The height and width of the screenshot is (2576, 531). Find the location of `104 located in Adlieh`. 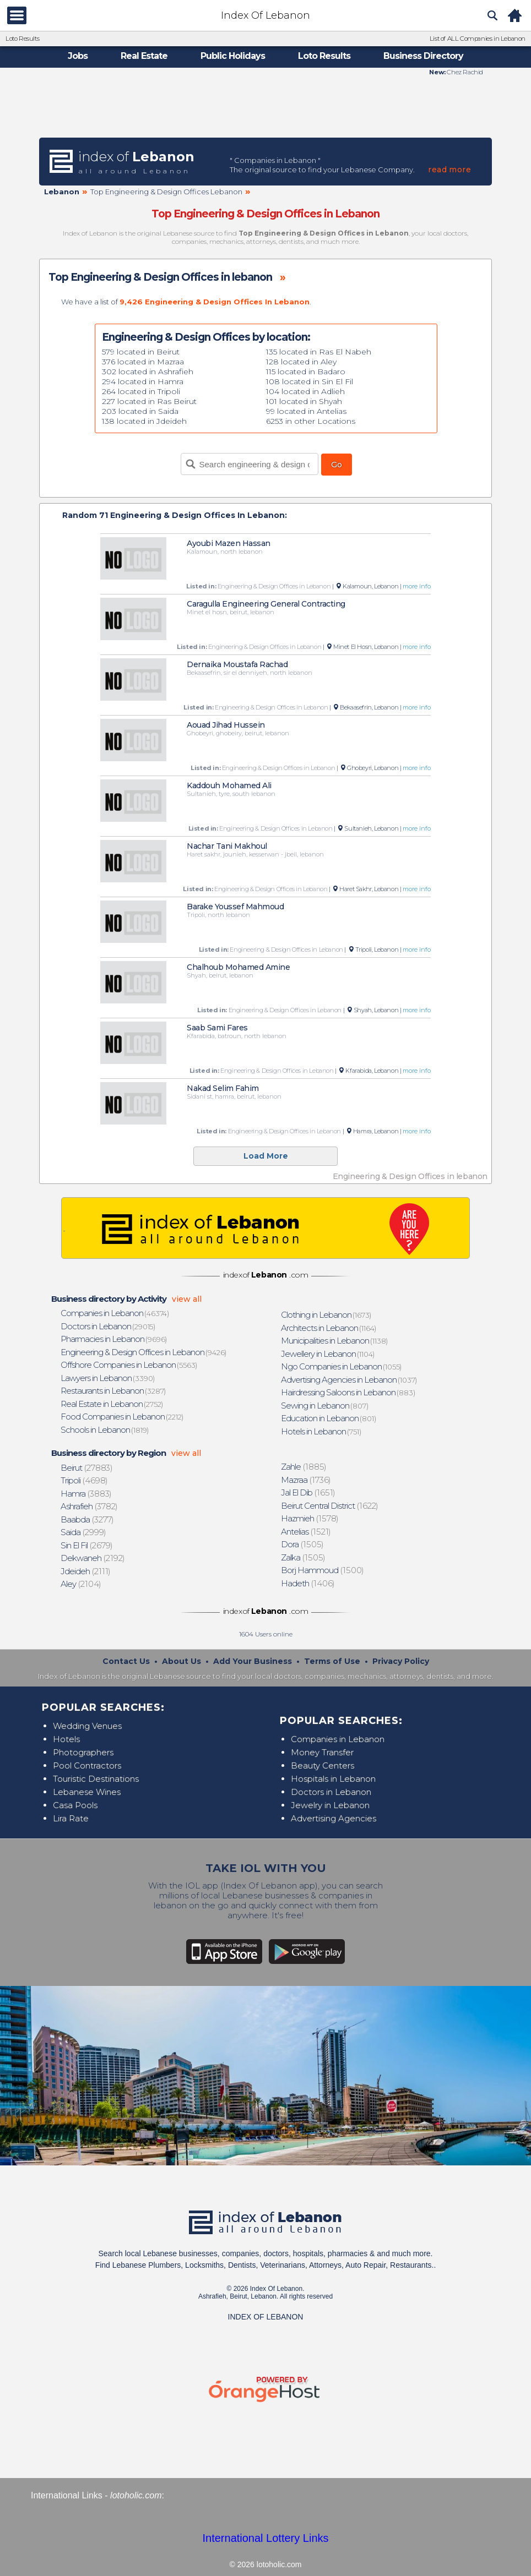

104 located in Adlieh is located at coordinates (305, 391).